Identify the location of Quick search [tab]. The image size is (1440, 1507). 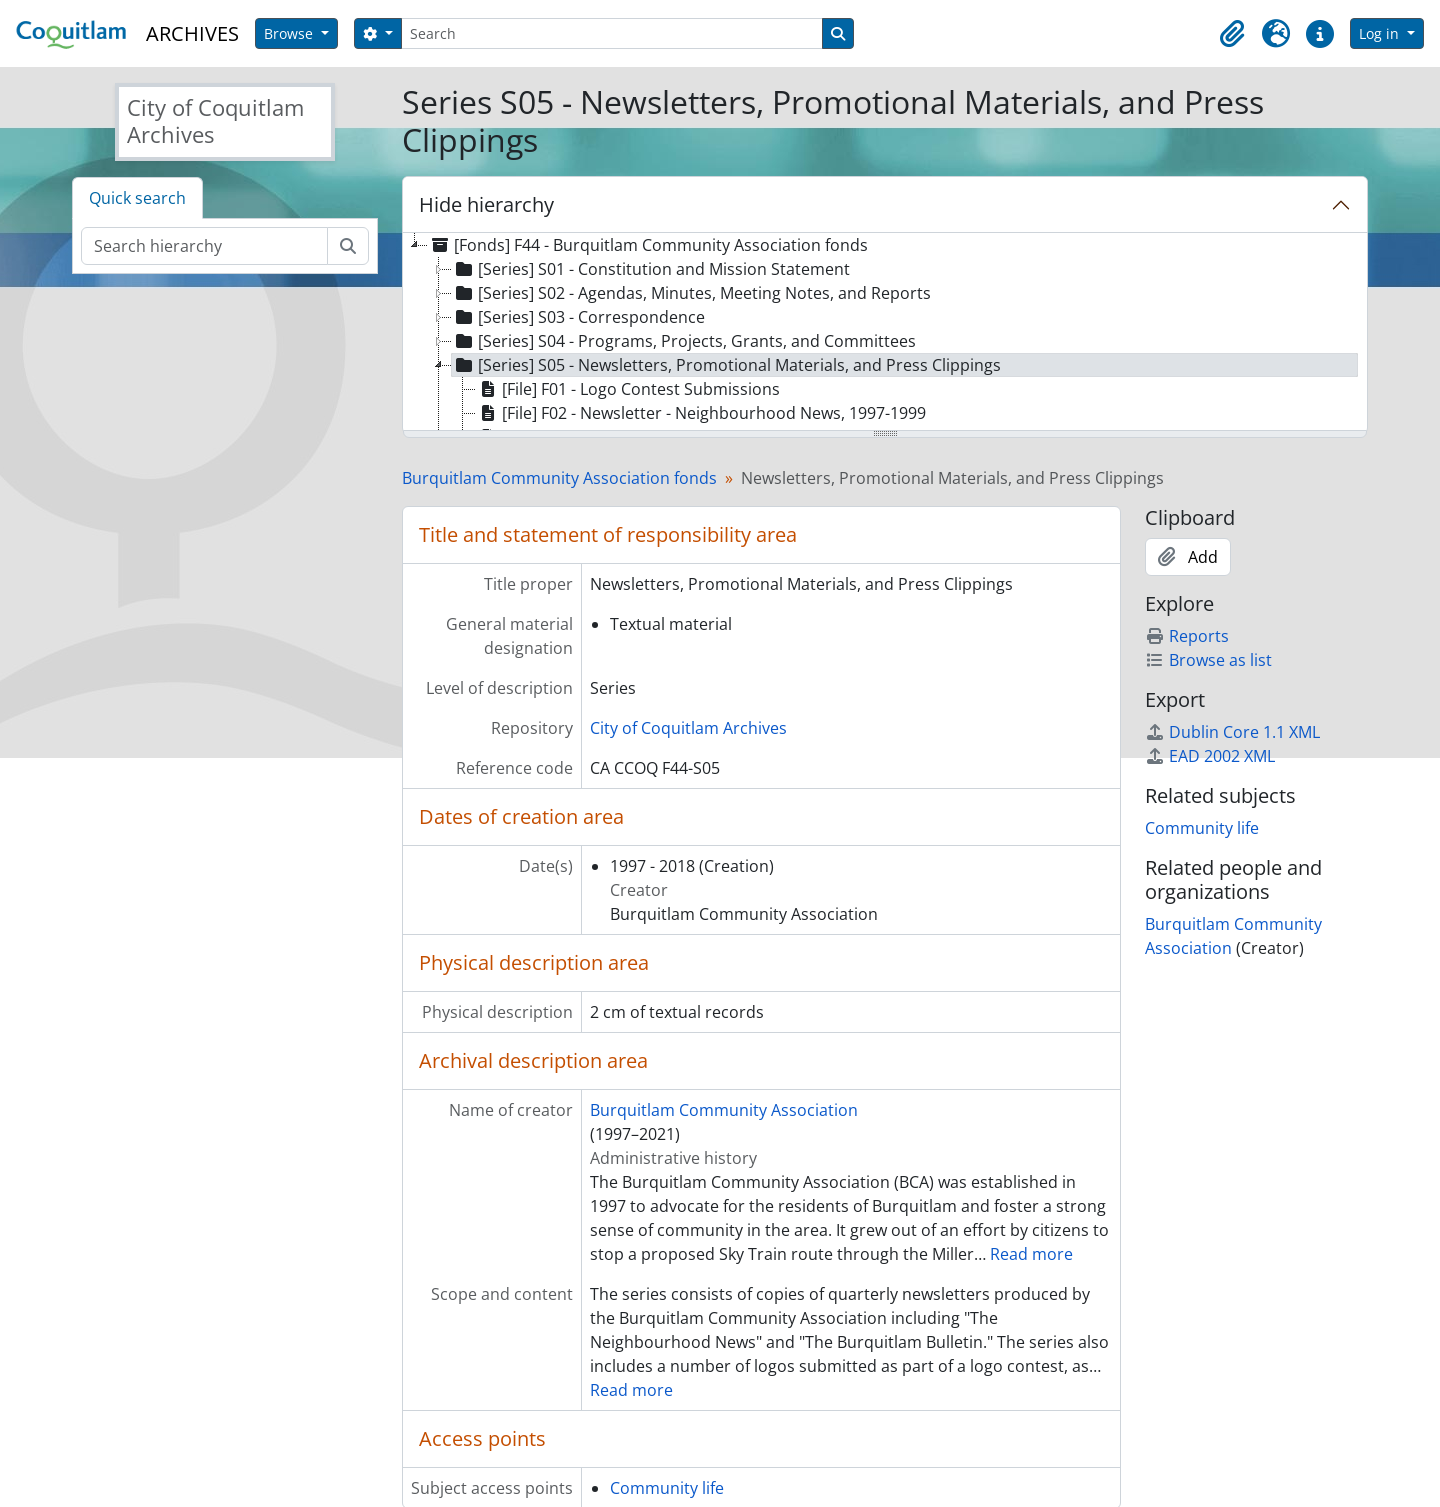
(137, 198).